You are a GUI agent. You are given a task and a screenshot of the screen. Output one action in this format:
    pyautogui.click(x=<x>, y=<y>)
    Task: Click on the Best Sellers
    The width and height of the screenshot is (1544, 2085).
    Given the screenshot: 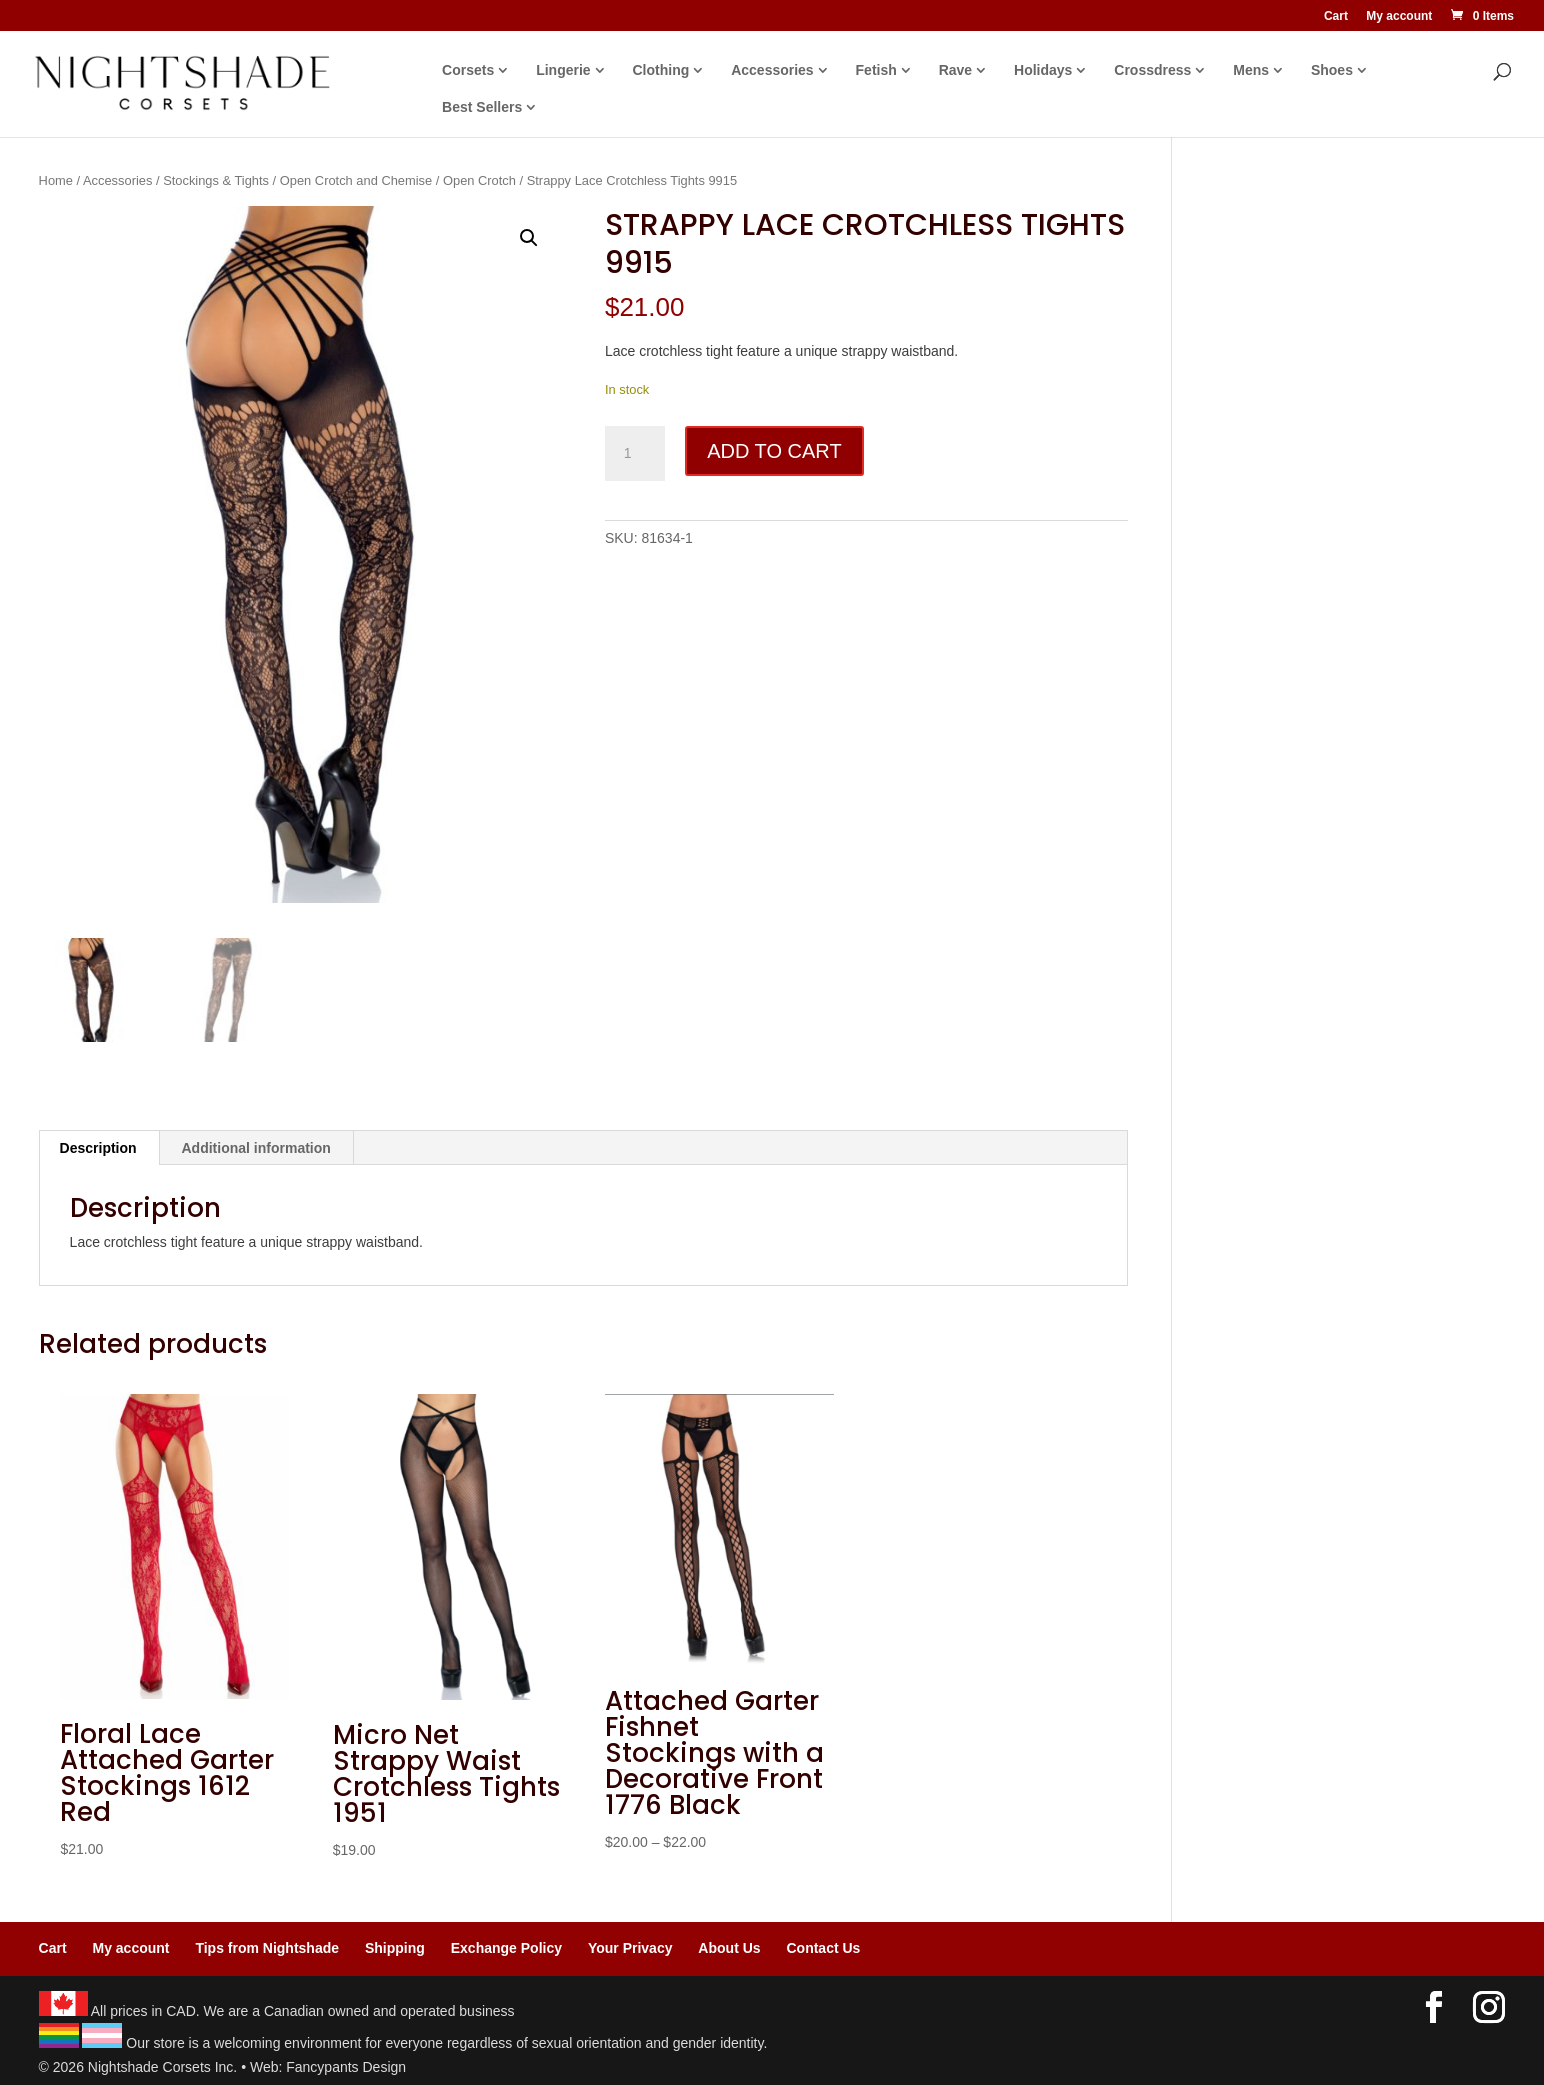 What is the action you would take?
    pyautogui.click(x=482, y=107)
    